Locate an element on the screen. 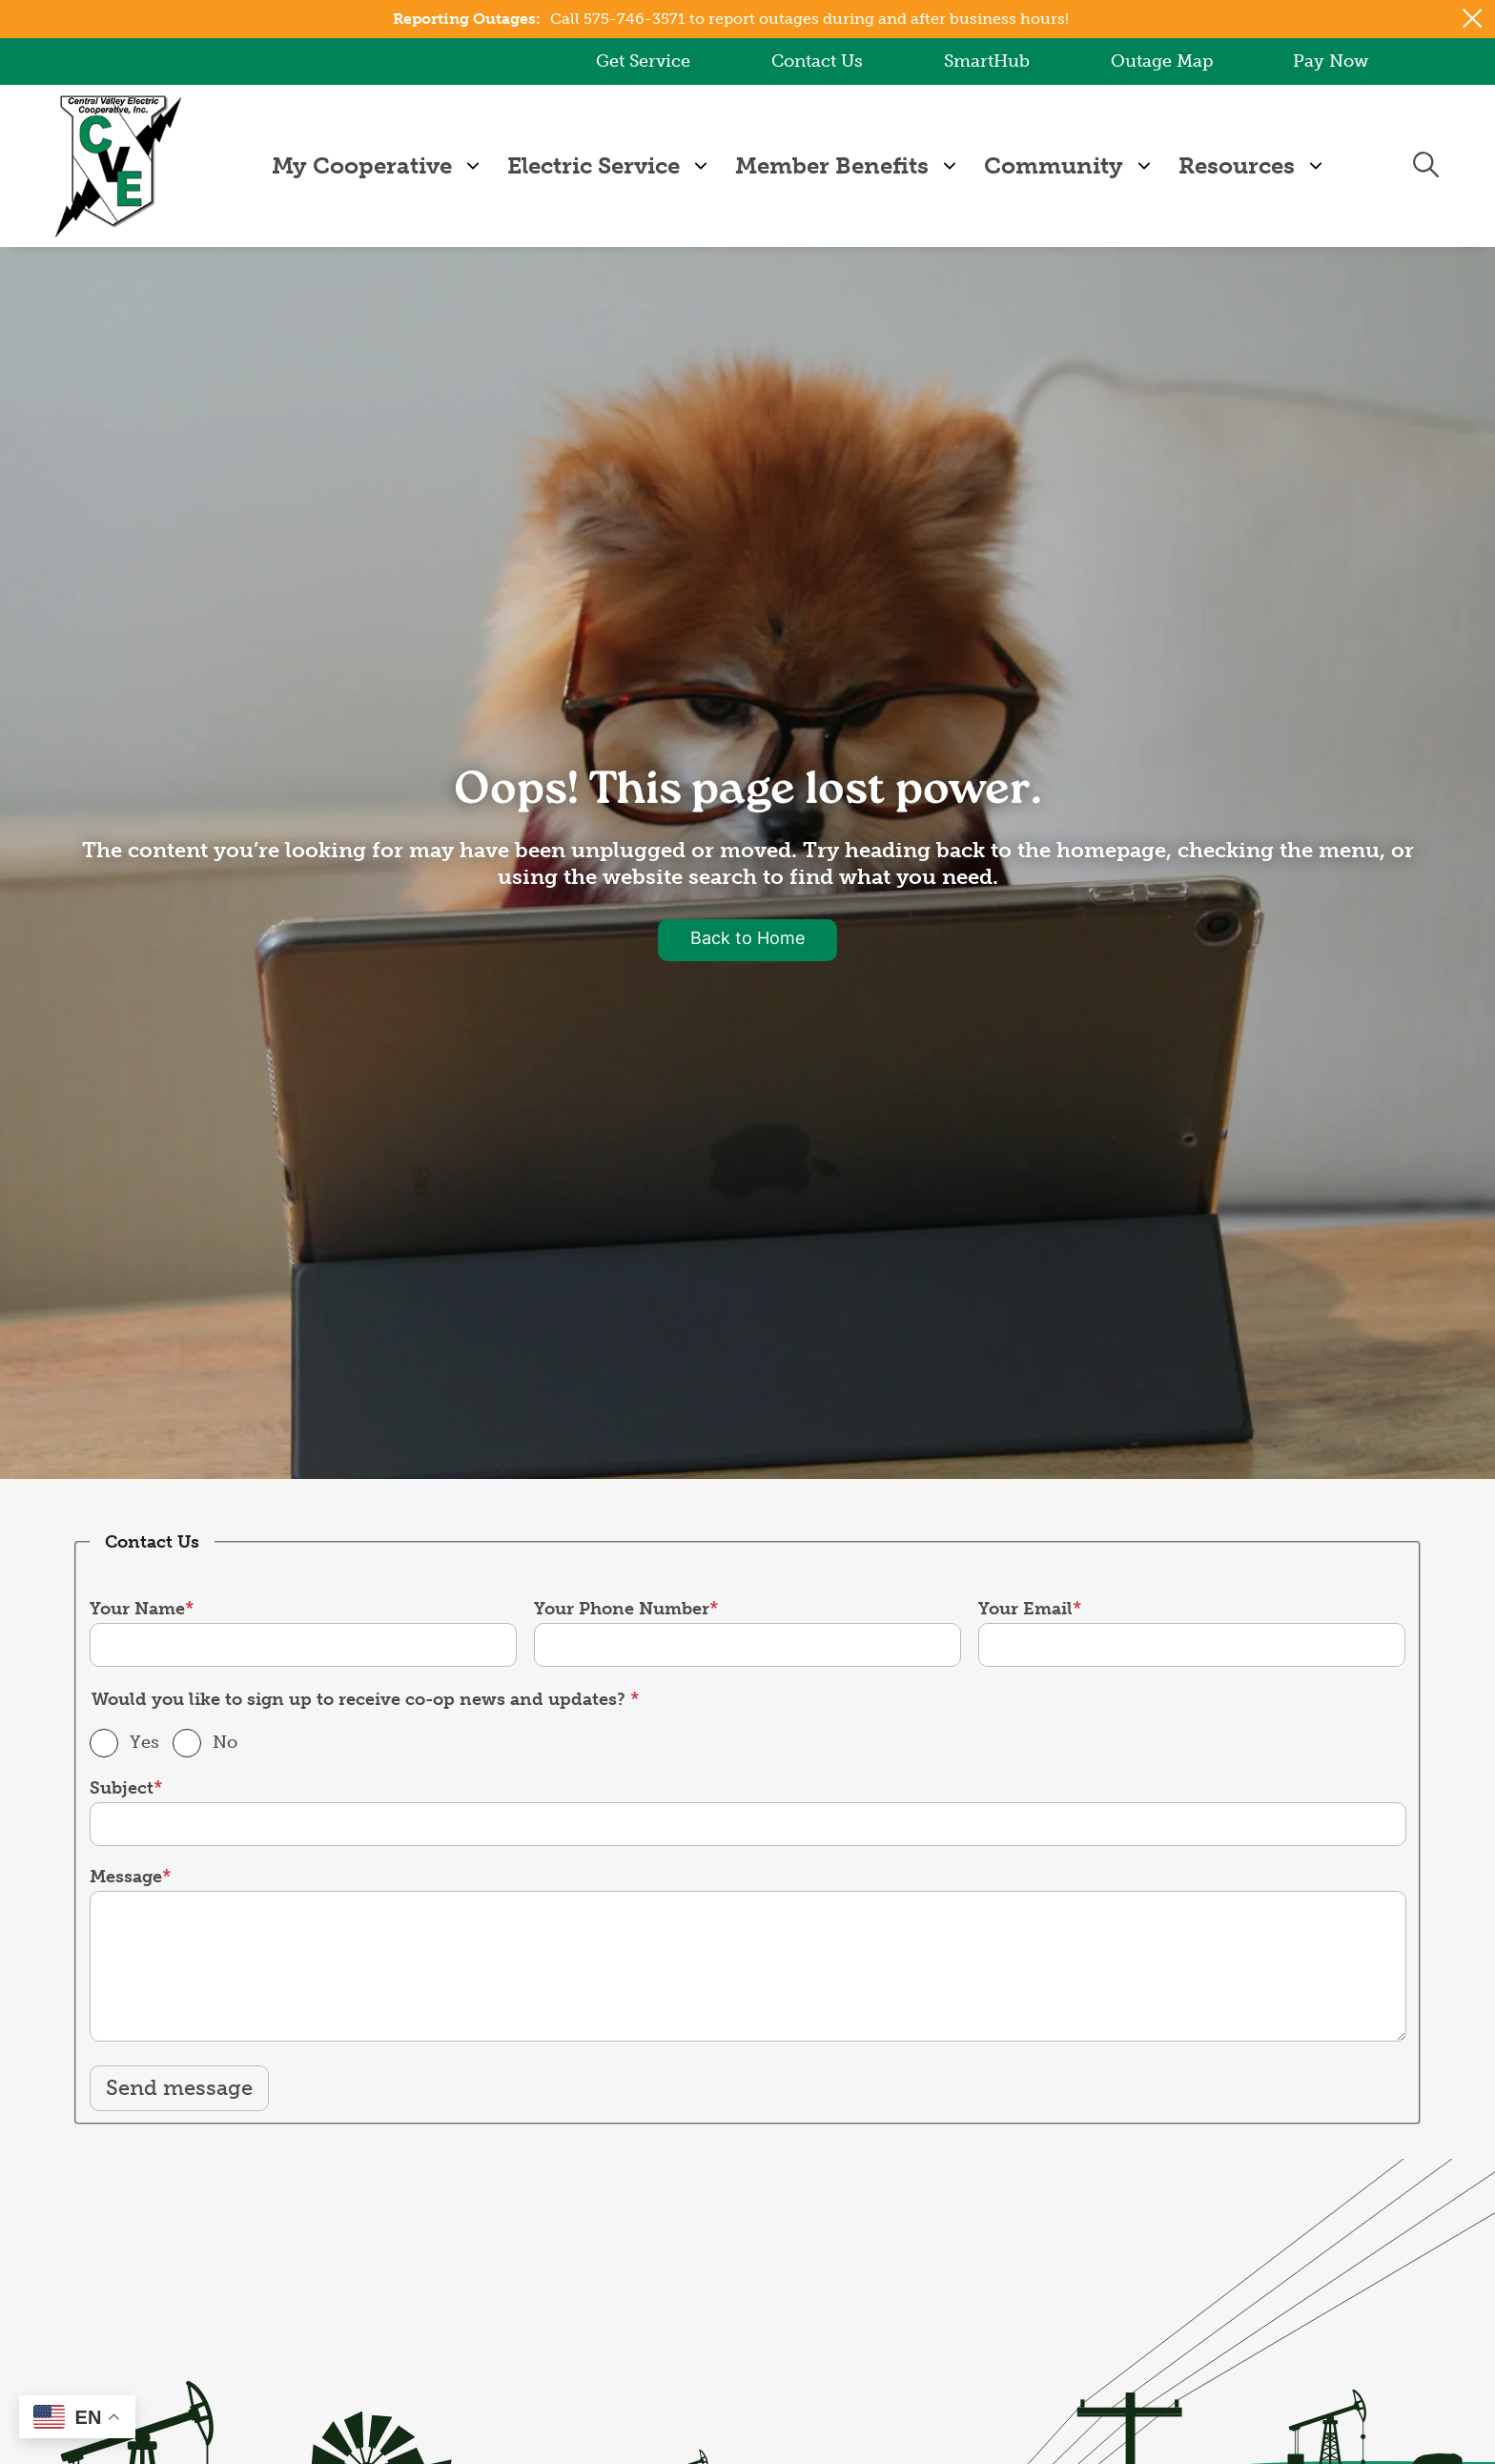  SmartHub is located at coordinates (987, 61).